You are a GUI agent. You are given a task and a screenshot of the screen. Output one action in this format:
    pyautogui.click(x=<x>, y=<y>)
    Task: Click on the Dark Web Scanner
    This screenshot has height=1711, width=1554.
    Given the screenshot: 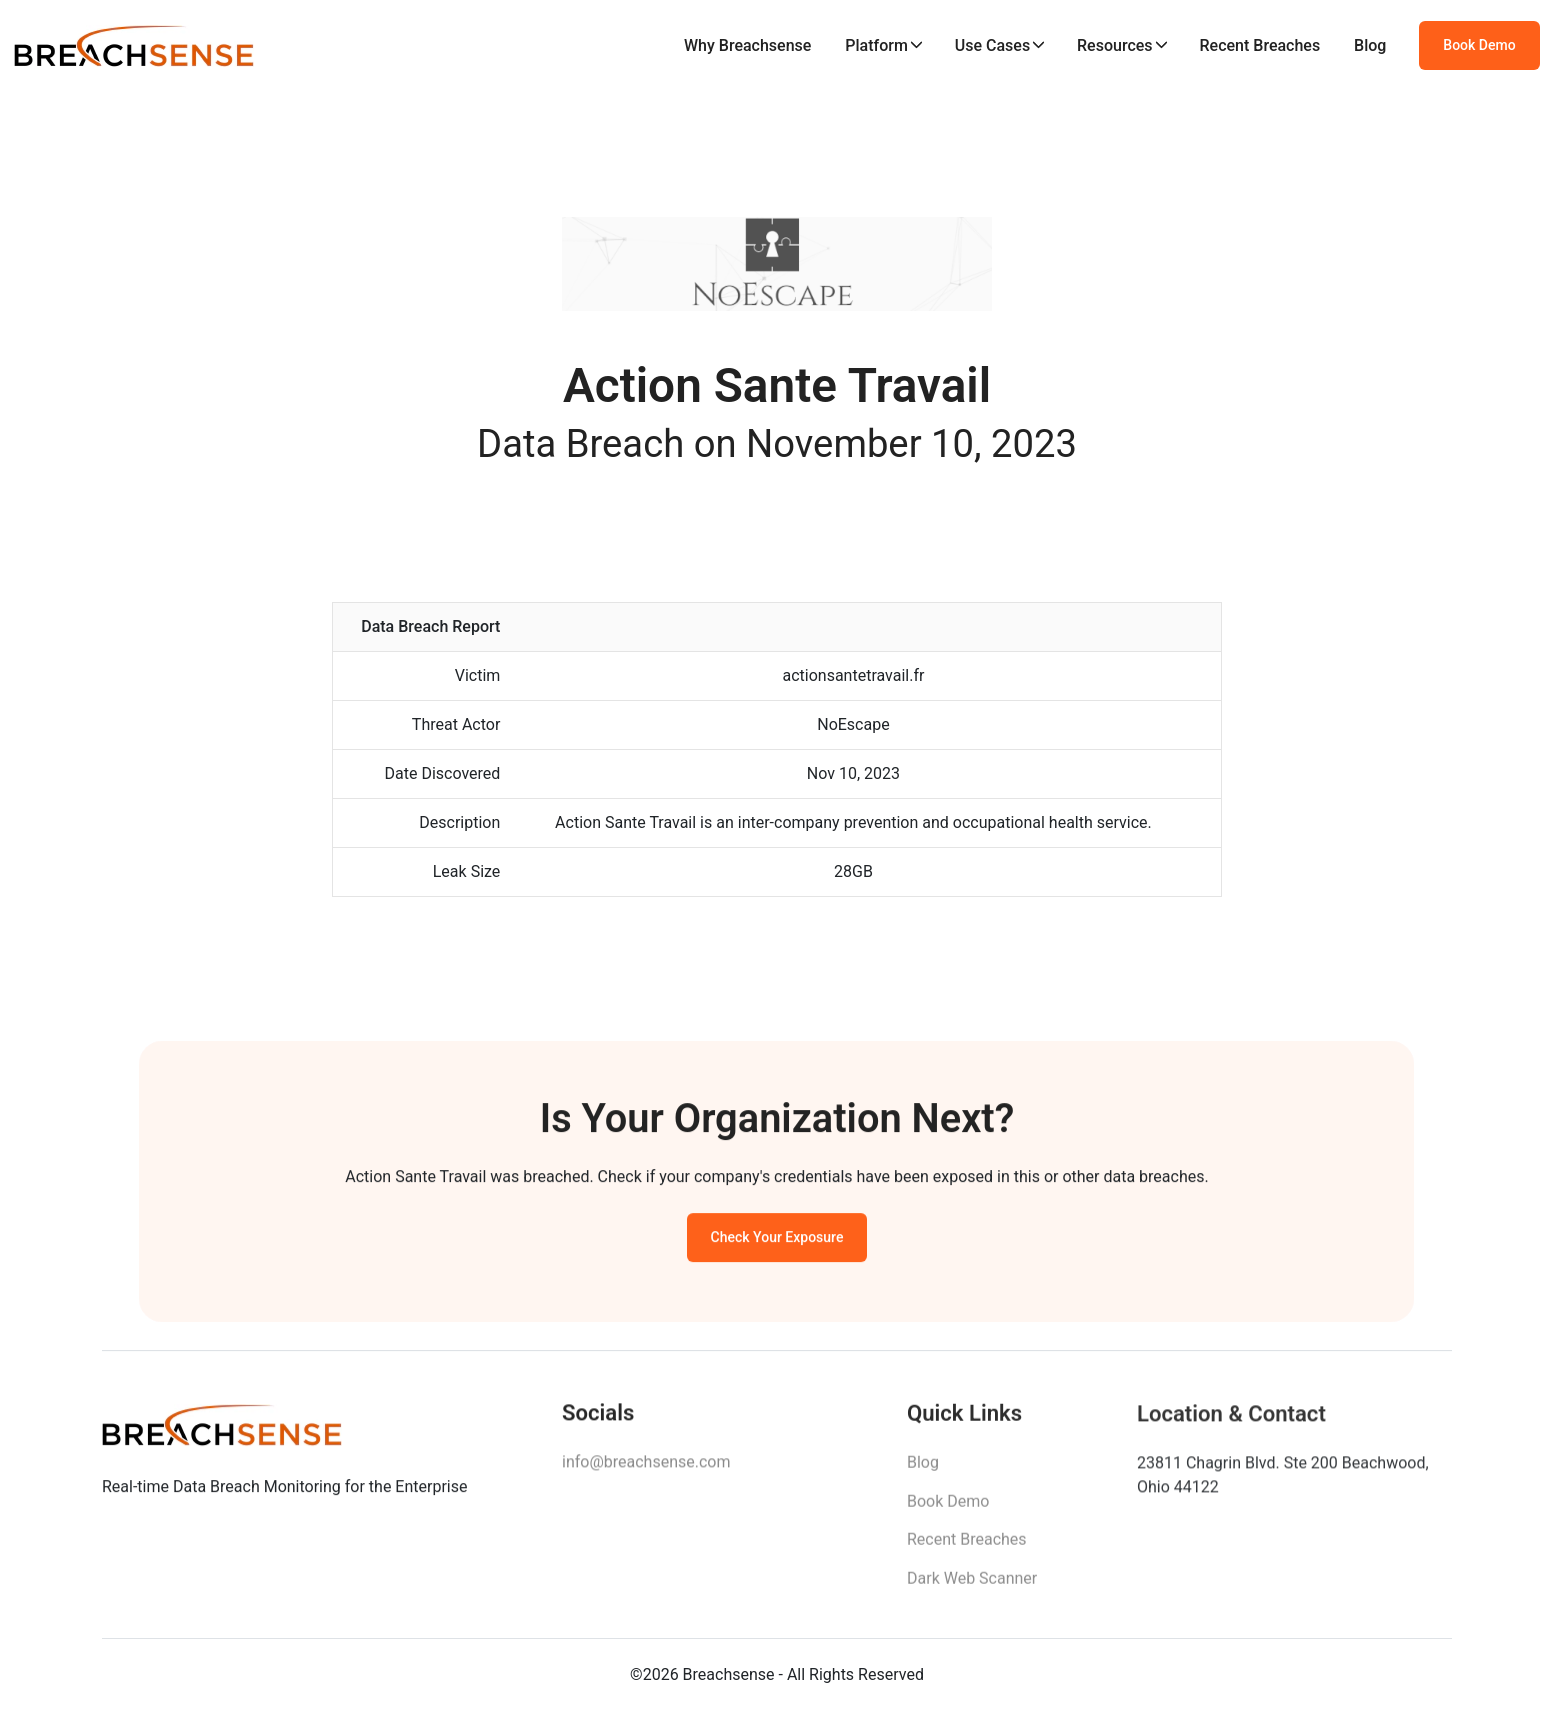 What is the action you would take?
    pyautogui.click(x=972, y=1585)
    